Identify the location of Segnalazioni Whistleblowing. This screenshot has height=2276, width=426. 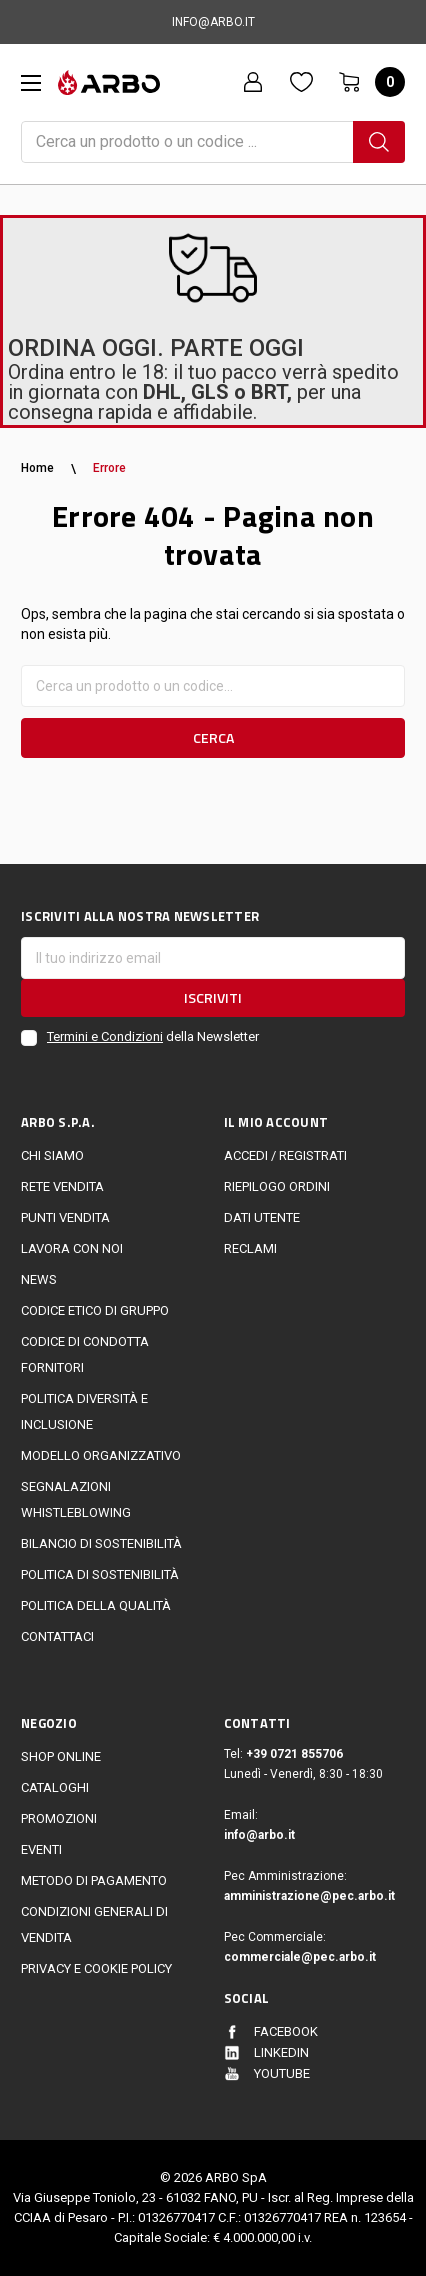
(76, 1499).